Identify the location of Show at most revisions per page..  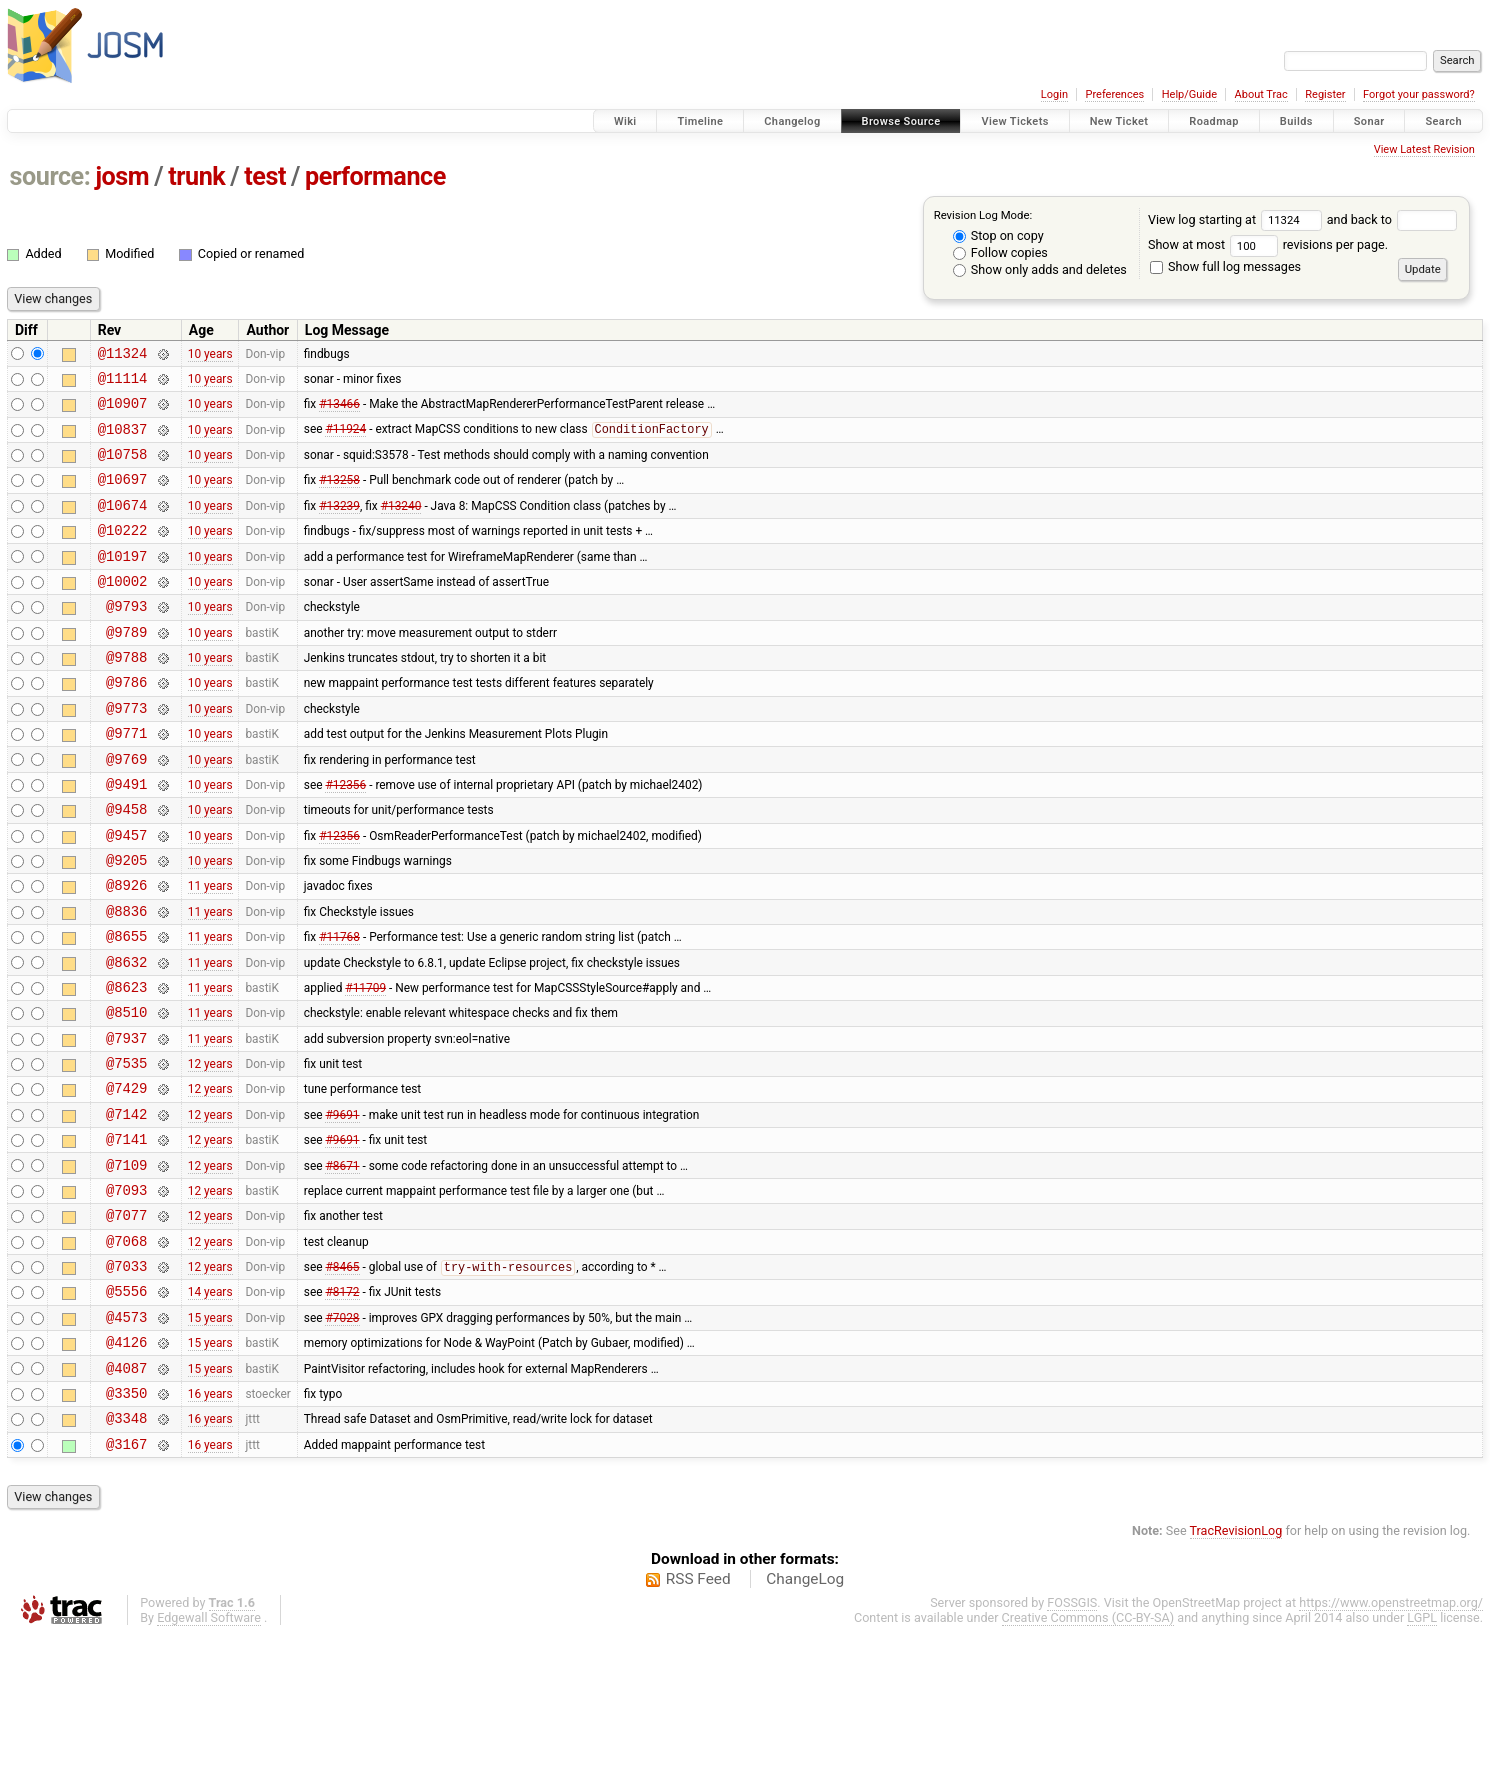
(1268, 244).